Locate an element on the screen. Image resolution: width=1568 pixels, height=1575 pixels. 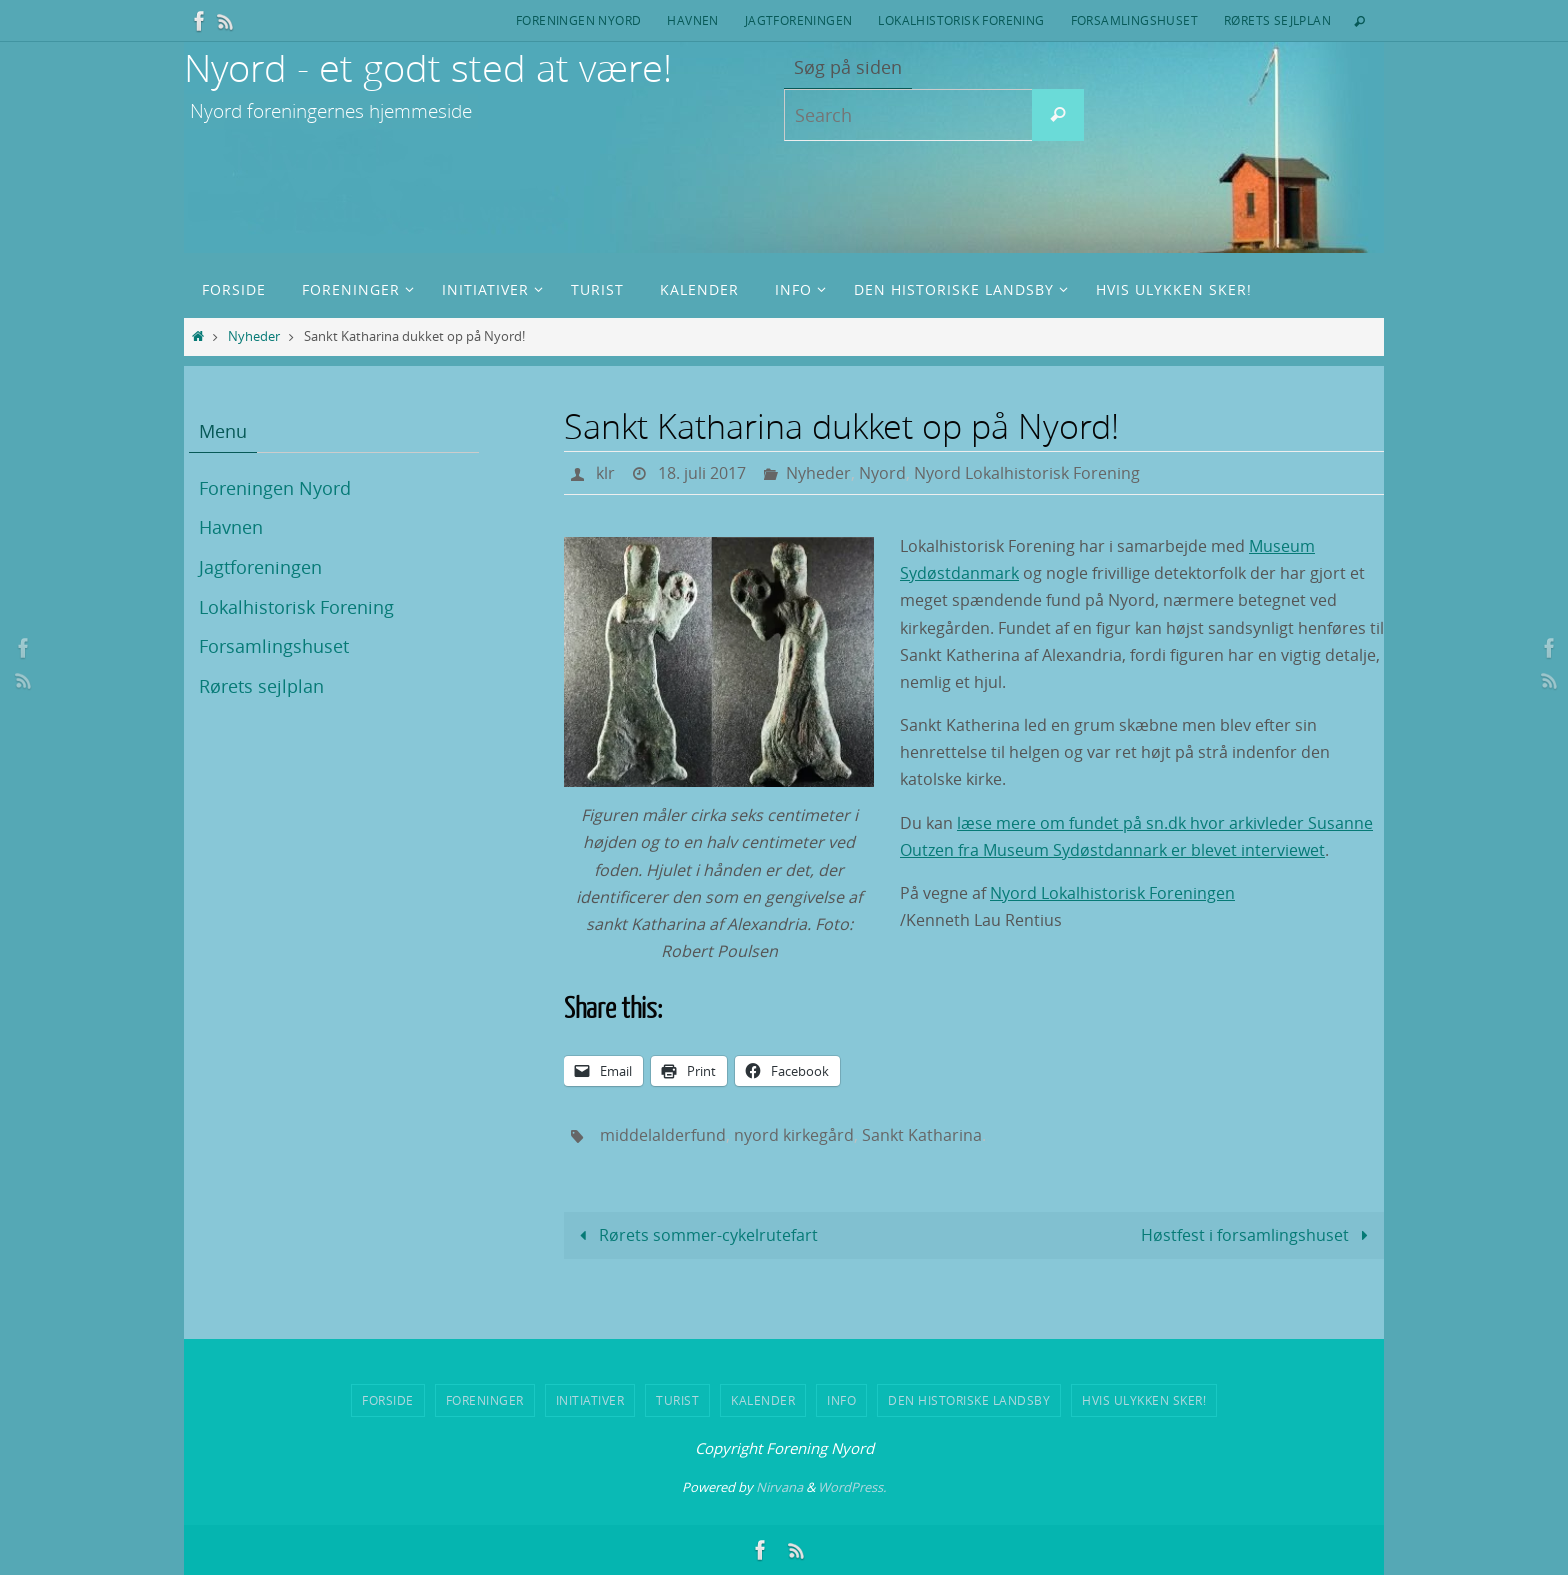
Jagtforeningen is located at coordinates (799, 20).